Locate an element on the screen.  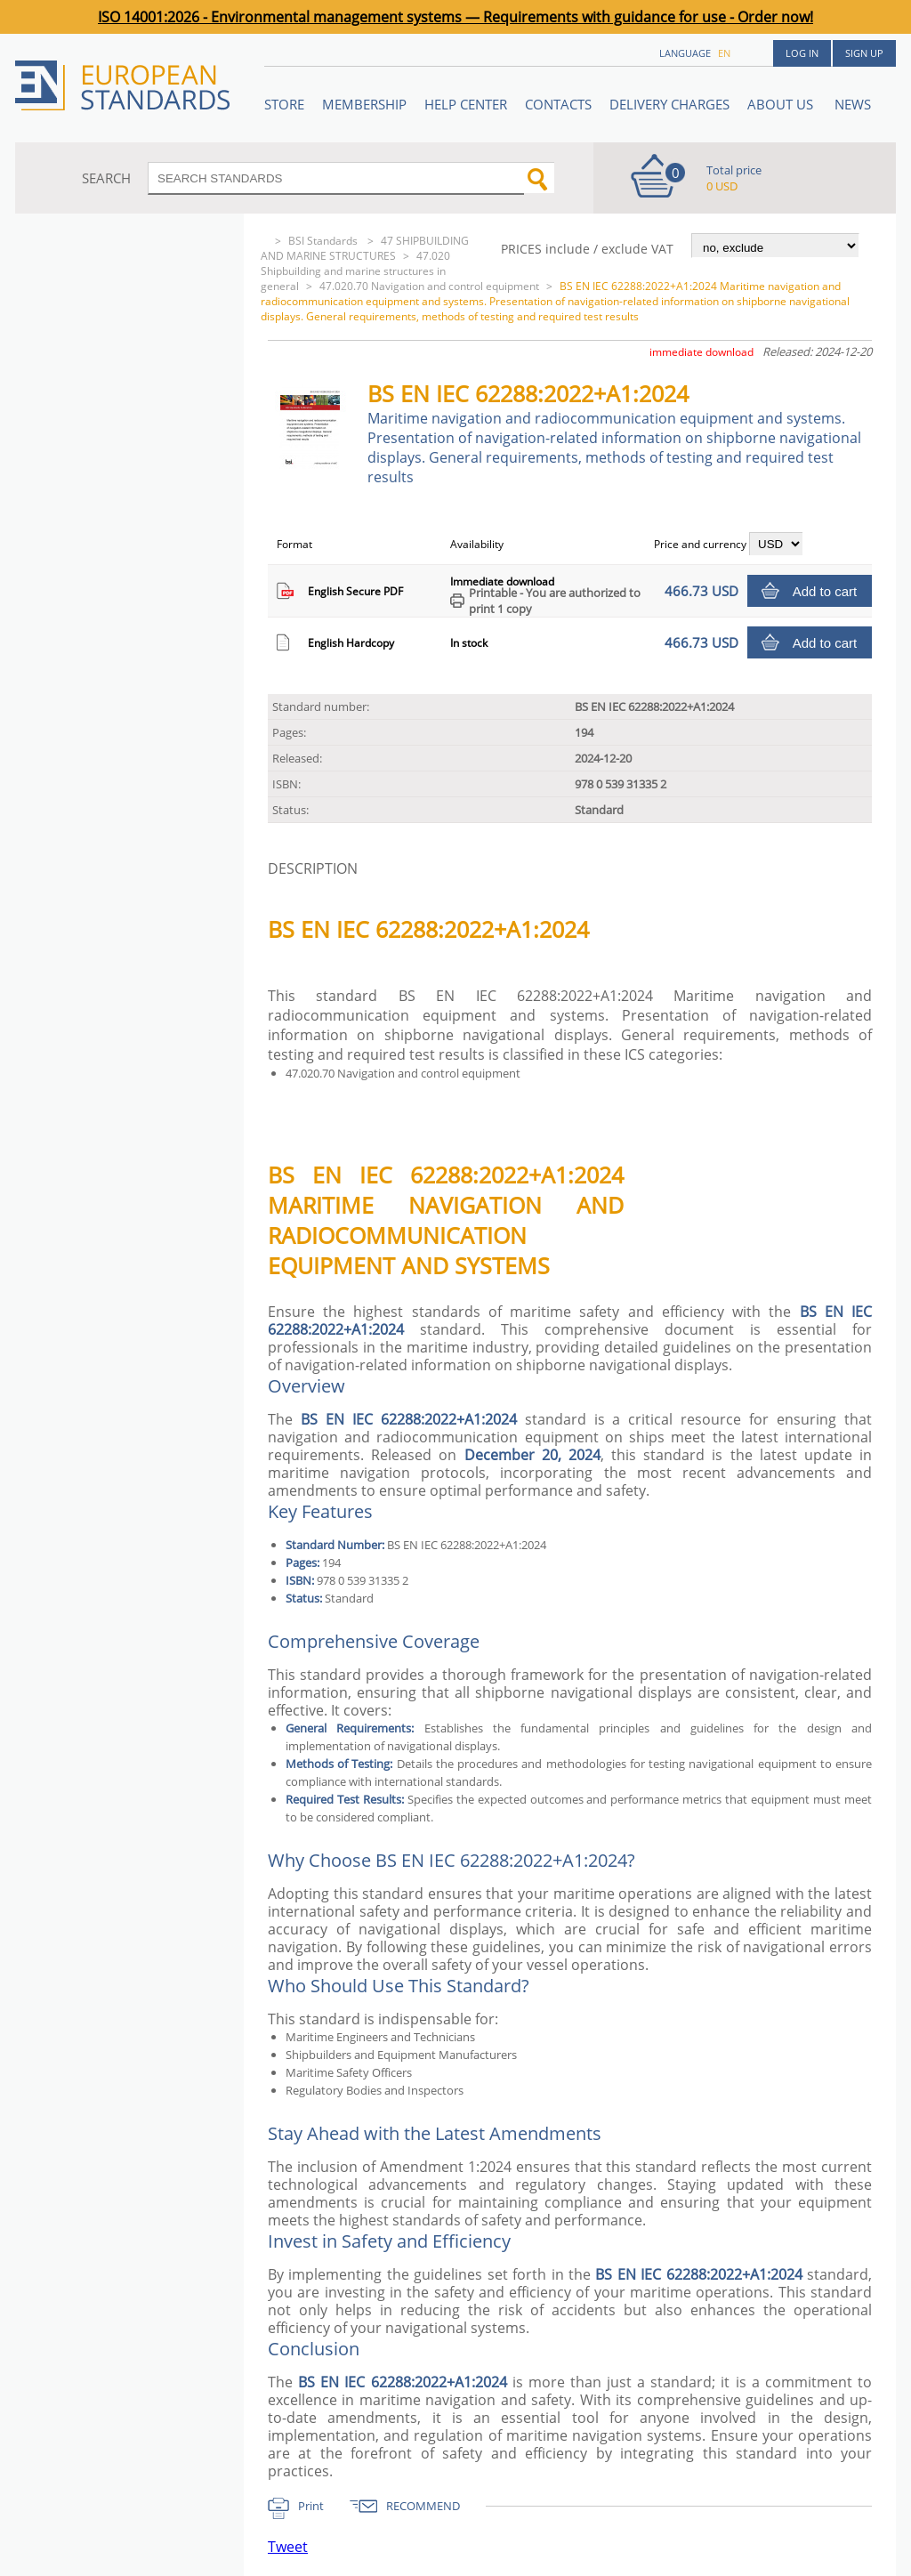
STORE is located at coordinates (284, 104).